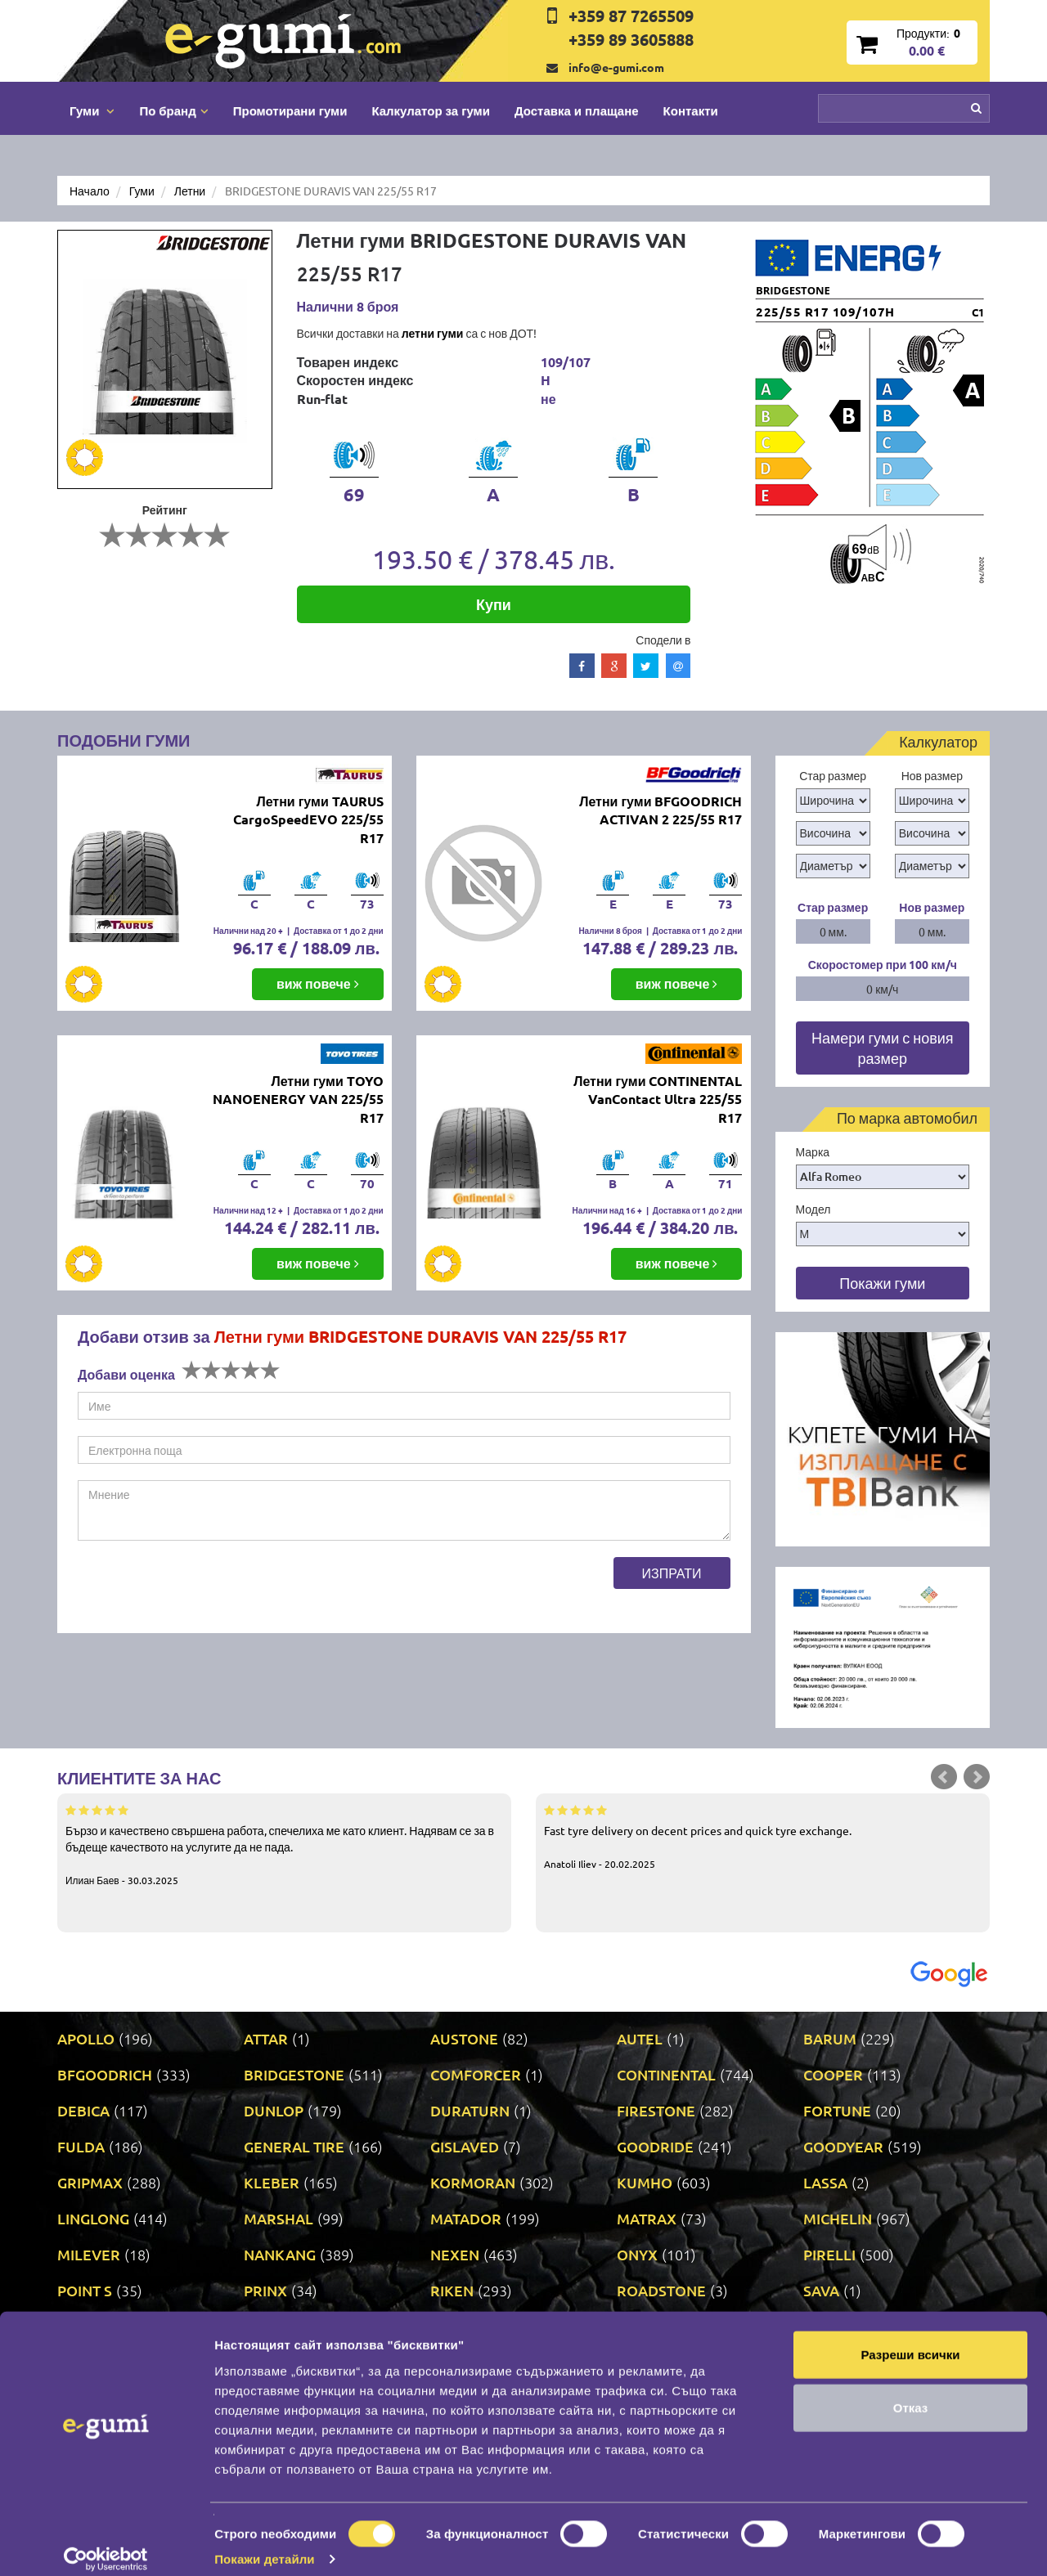 Image resolution: width=1047 pixels, height=2576 pixels. I want to click on NEXEN, so click(454, 2254).